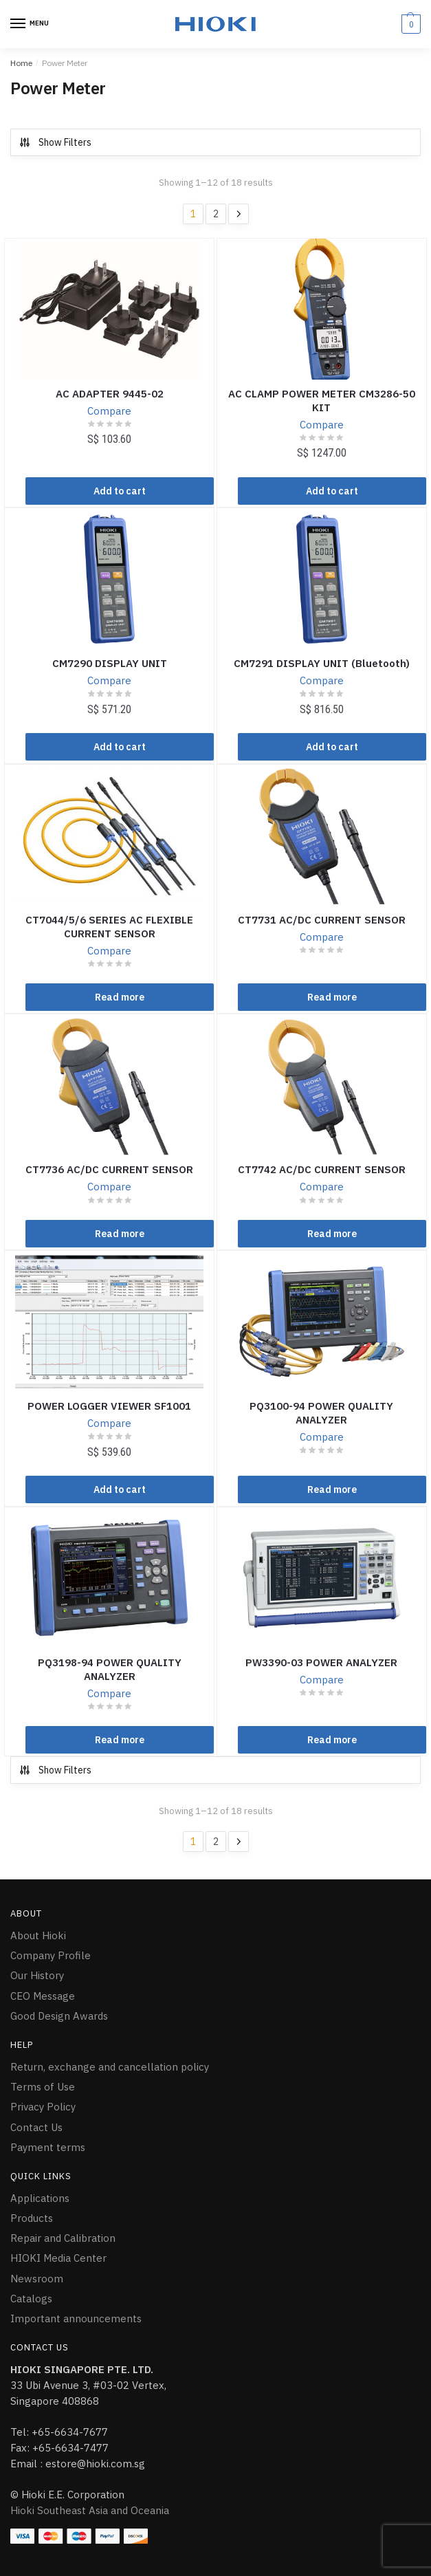 The width and height of the screenshot is (431, 2576). What do you see at coordinates (109, 2066) in the screenshot?
I see `Return, exchange and cancellation policy` at bounding box center [109, 2066].